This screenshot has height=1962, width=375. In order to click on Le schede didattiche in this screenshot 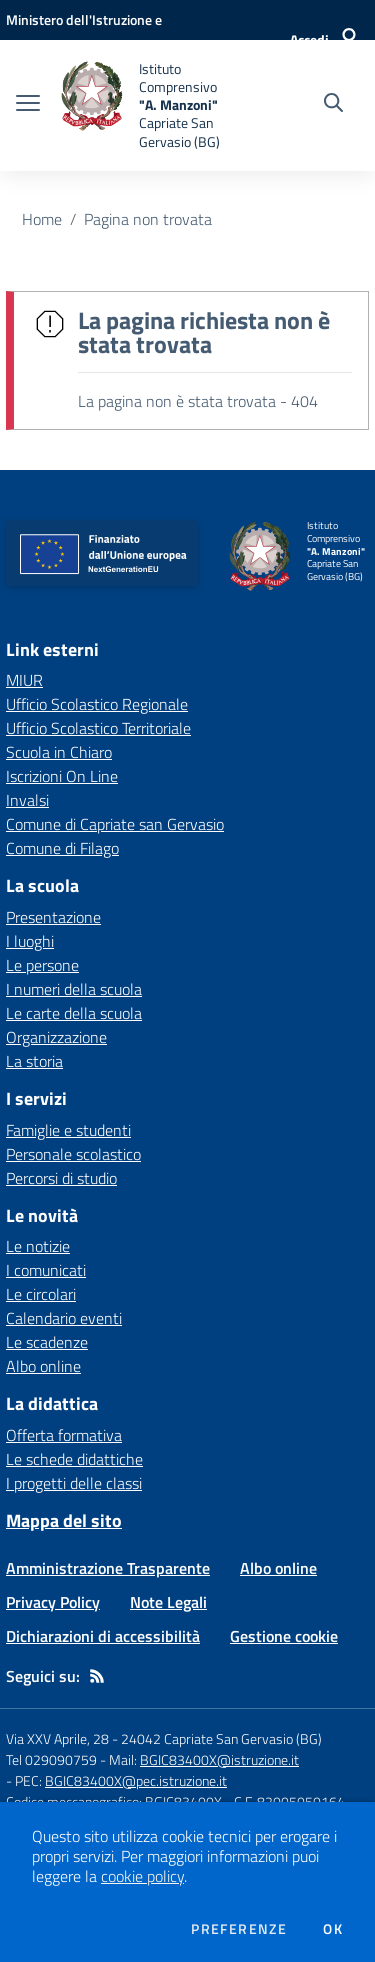, I will do `click(74, 1459)`.